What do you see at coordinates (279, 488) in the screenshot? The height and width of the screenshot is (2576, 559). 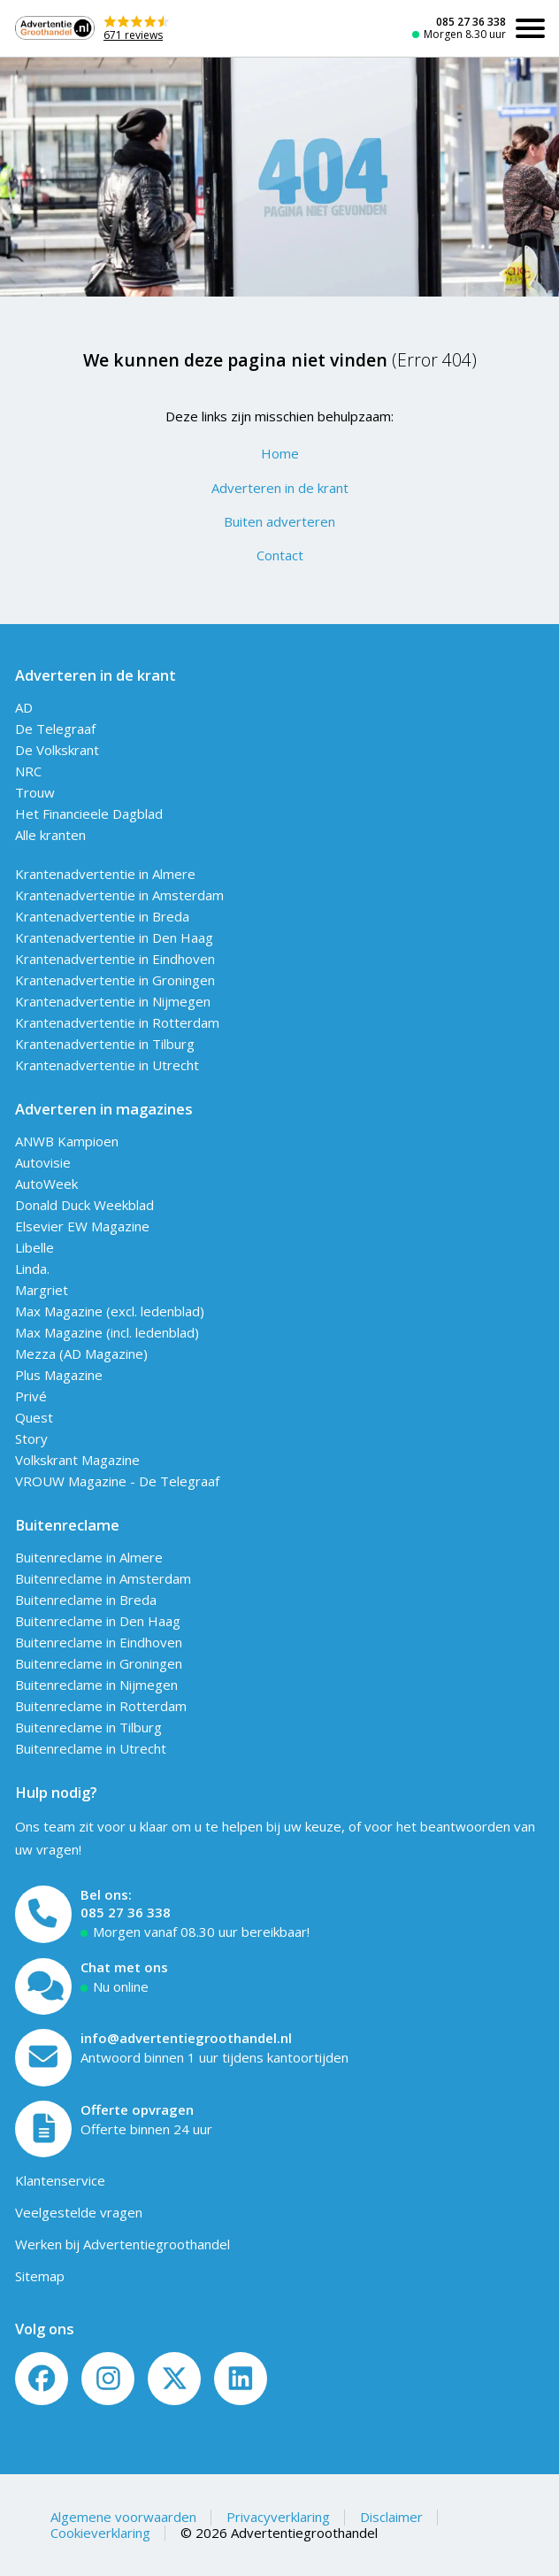 I see `Adverteren in de krant` at bounding box center [279, 488].